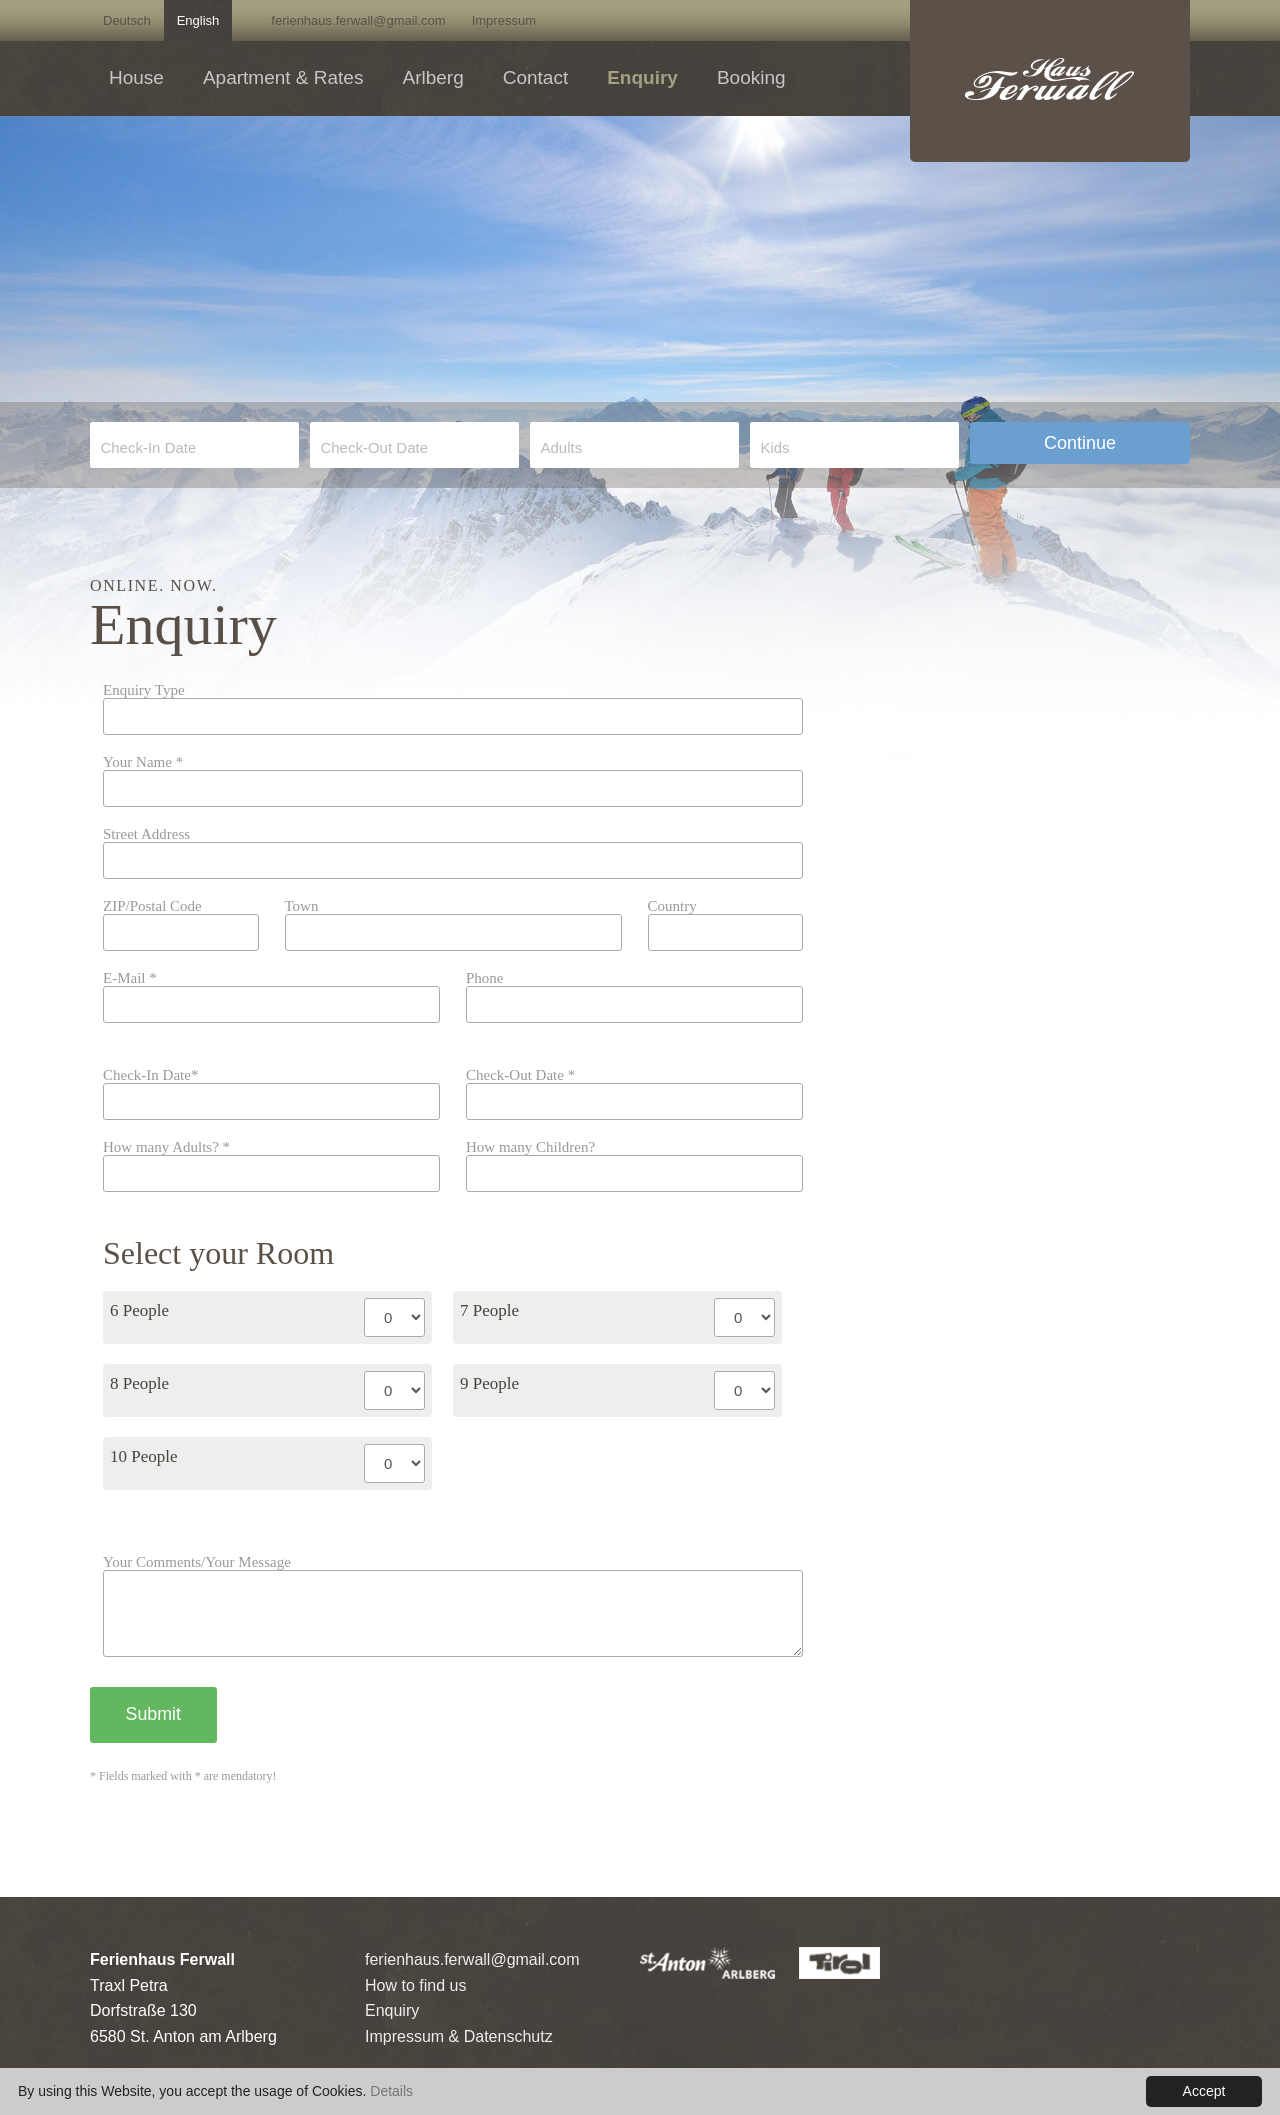 Image resolution: width=1280 pixels, height=2115 pixels. Describe the element at coordinates (642, 77) in the screenshot. I see `Enquiry` at that location.